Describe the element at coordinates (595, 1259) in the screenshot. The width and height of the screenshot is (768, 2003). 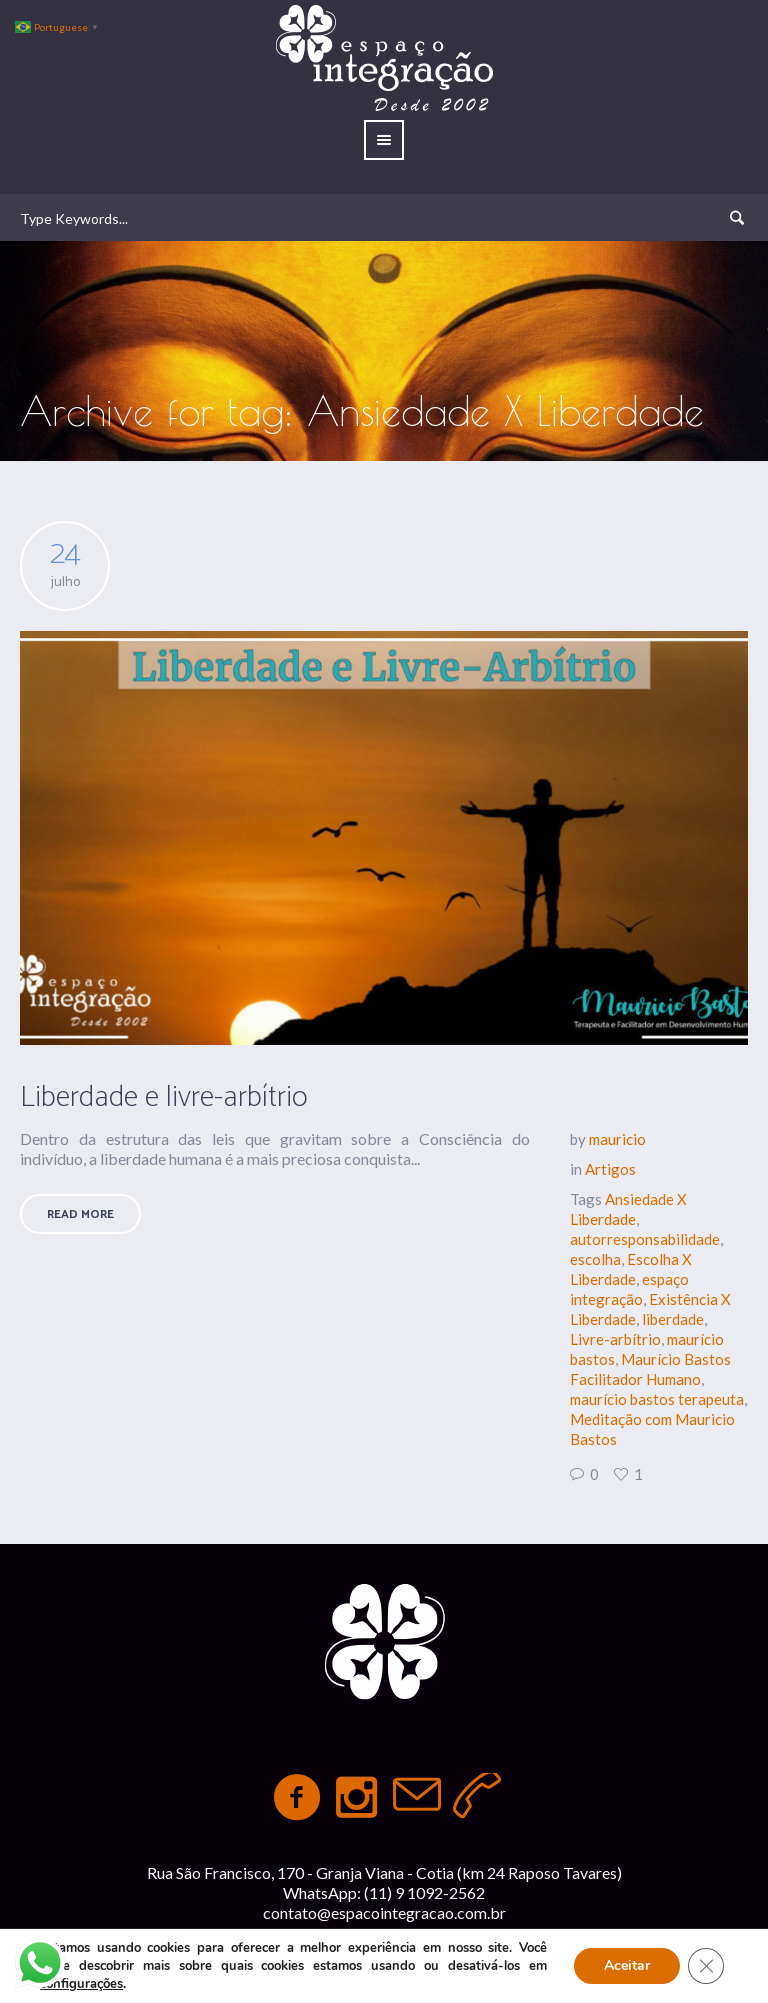
I see `escolha` at that location.